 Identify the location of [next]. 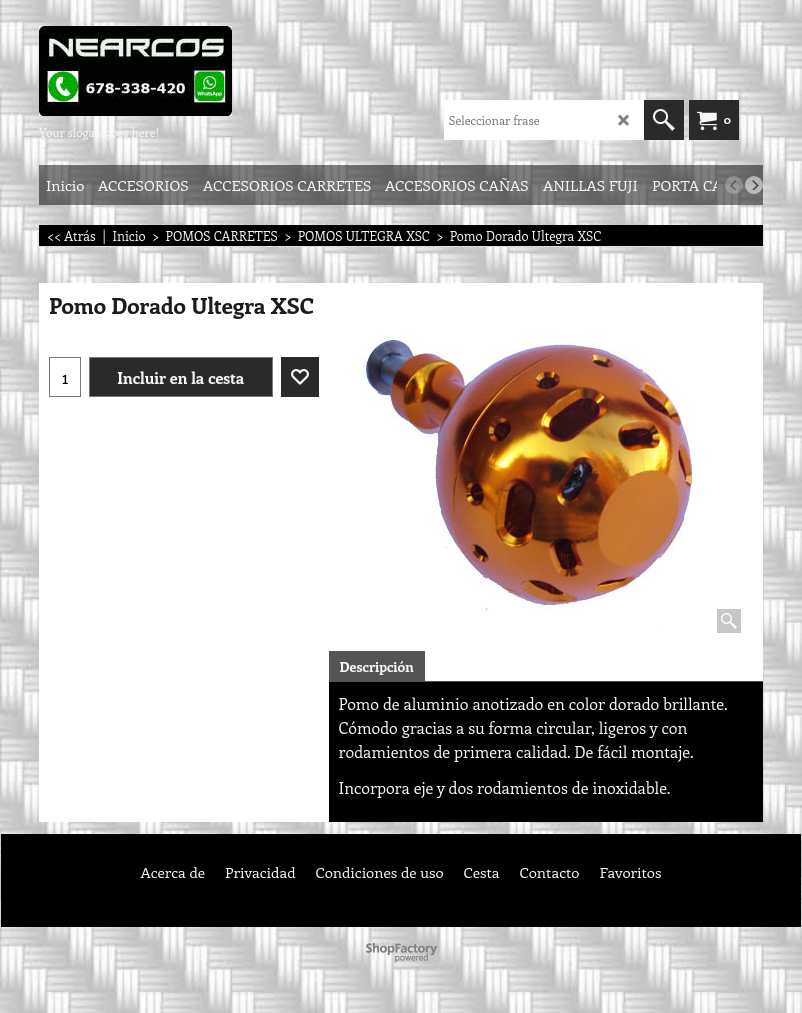
(754, 185).